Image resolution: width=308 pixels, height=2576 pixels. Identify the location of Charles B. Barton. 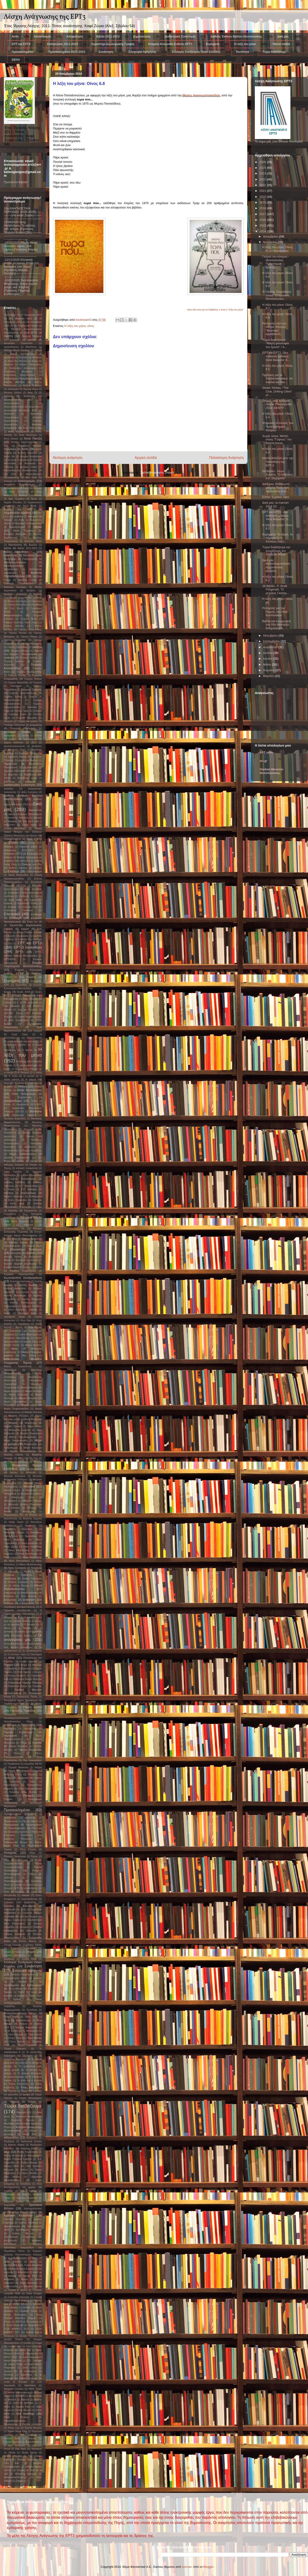
(17, 2290).